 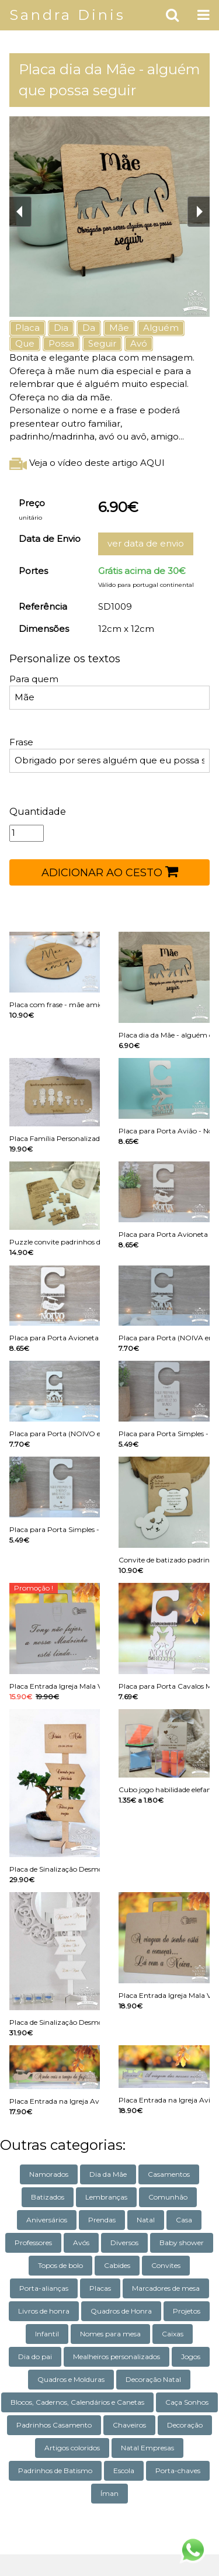 I want to click on Seguir, so click(x=102, y=343).